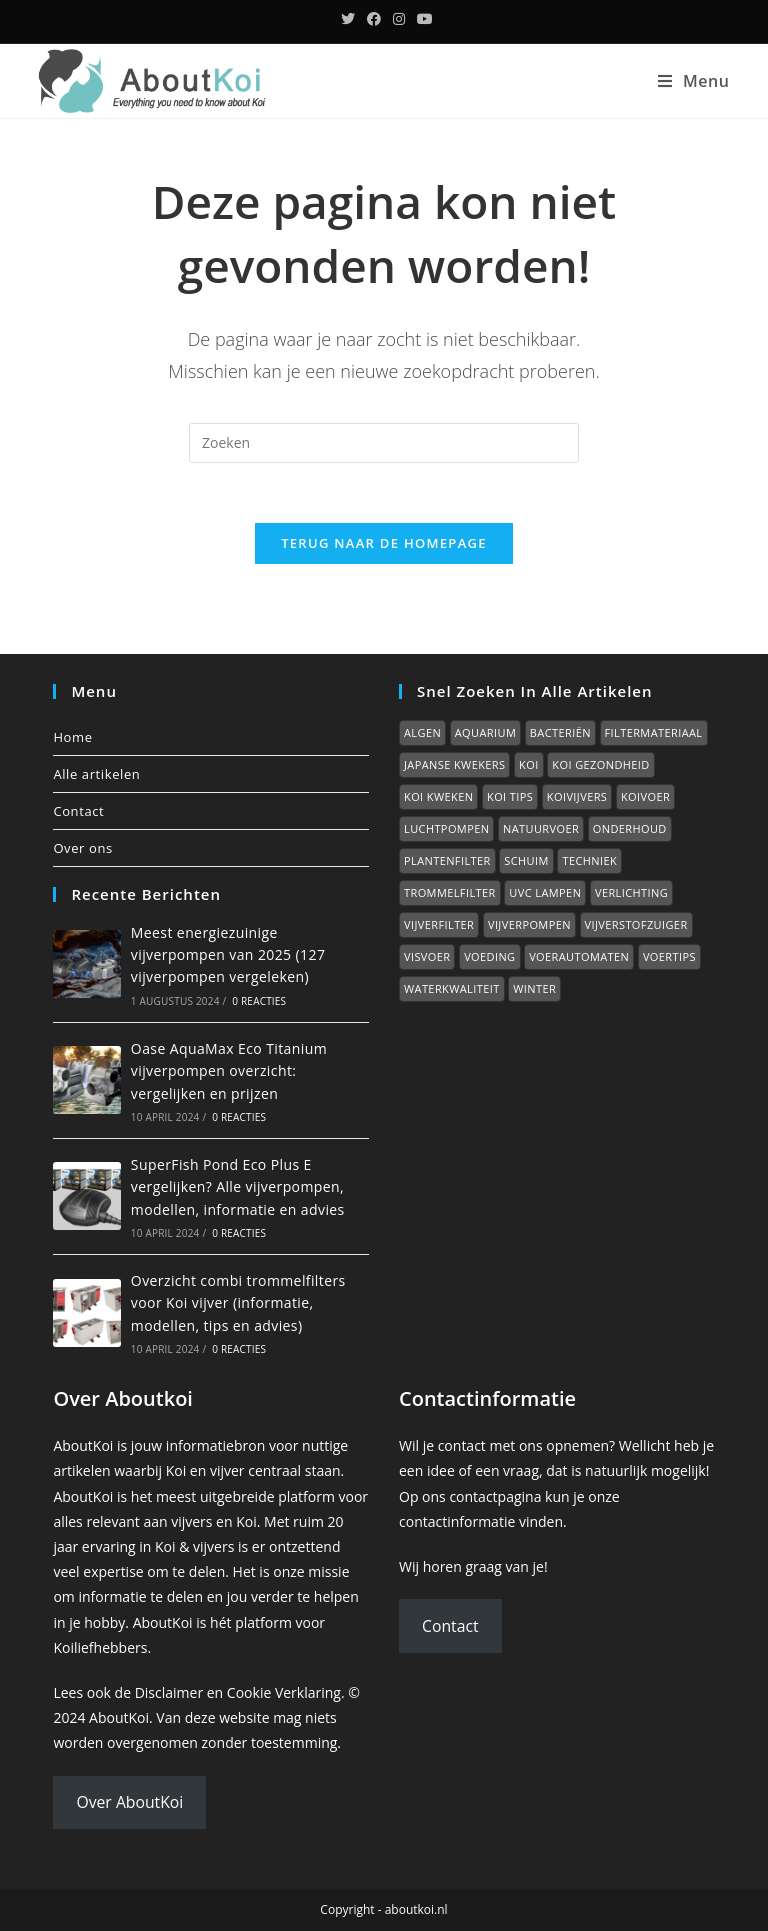  I want to click on Vijverfilter [Vijverfilter (5 items)], so click(439, 924).